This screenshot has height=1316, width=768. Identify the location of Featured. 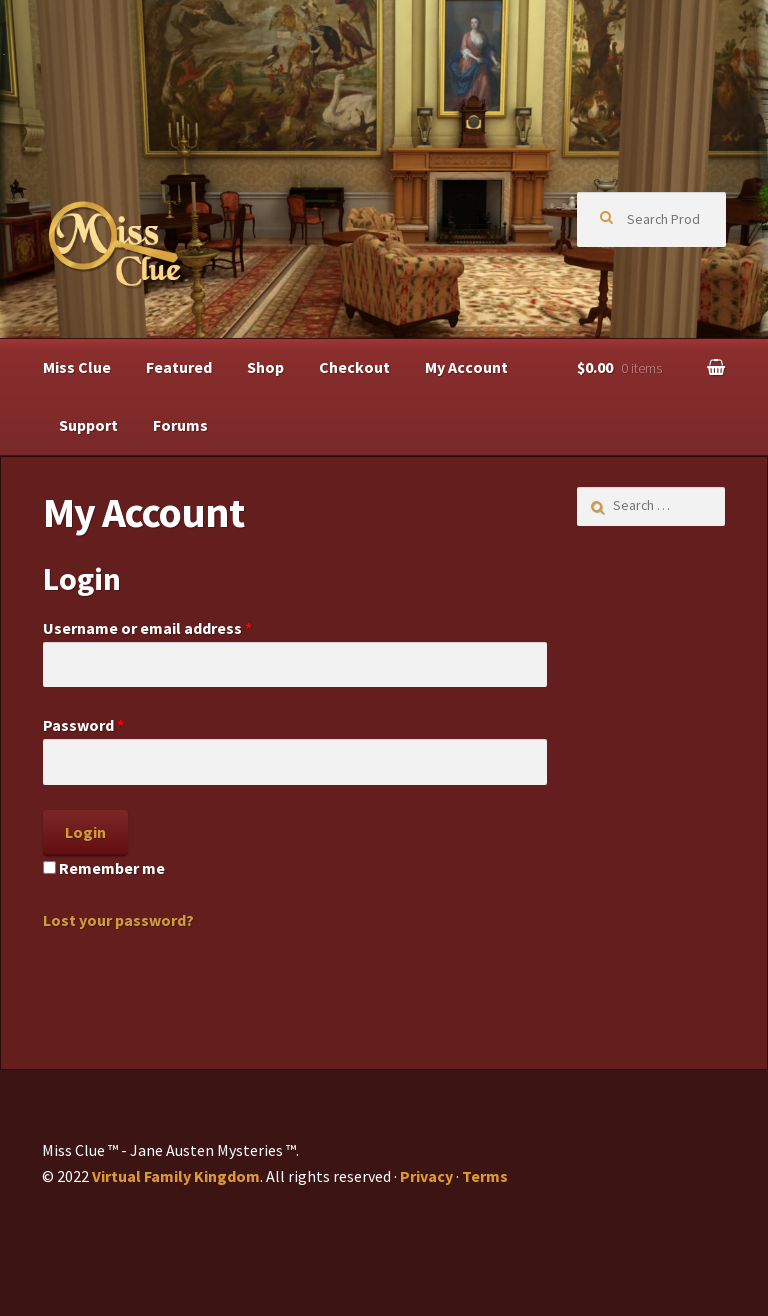
(179, 367).